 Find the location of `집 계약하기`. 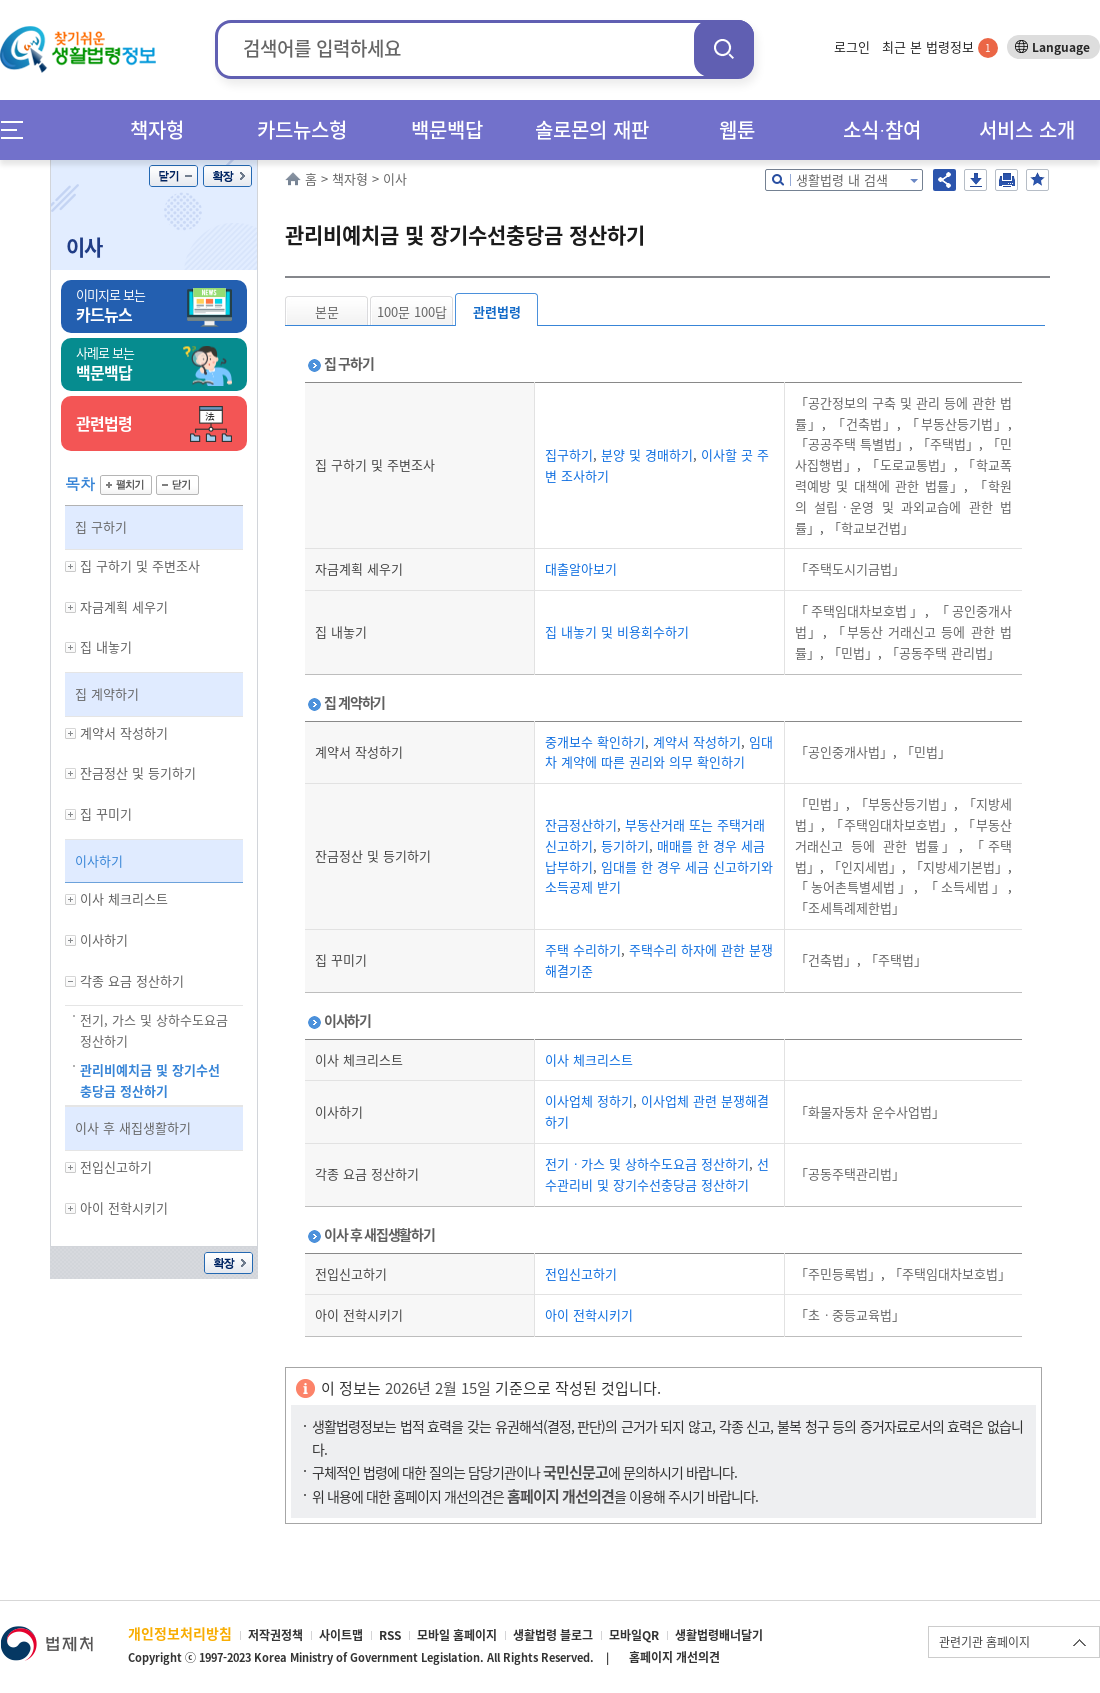

집 계약하기 is located at coordinates (107, 693).